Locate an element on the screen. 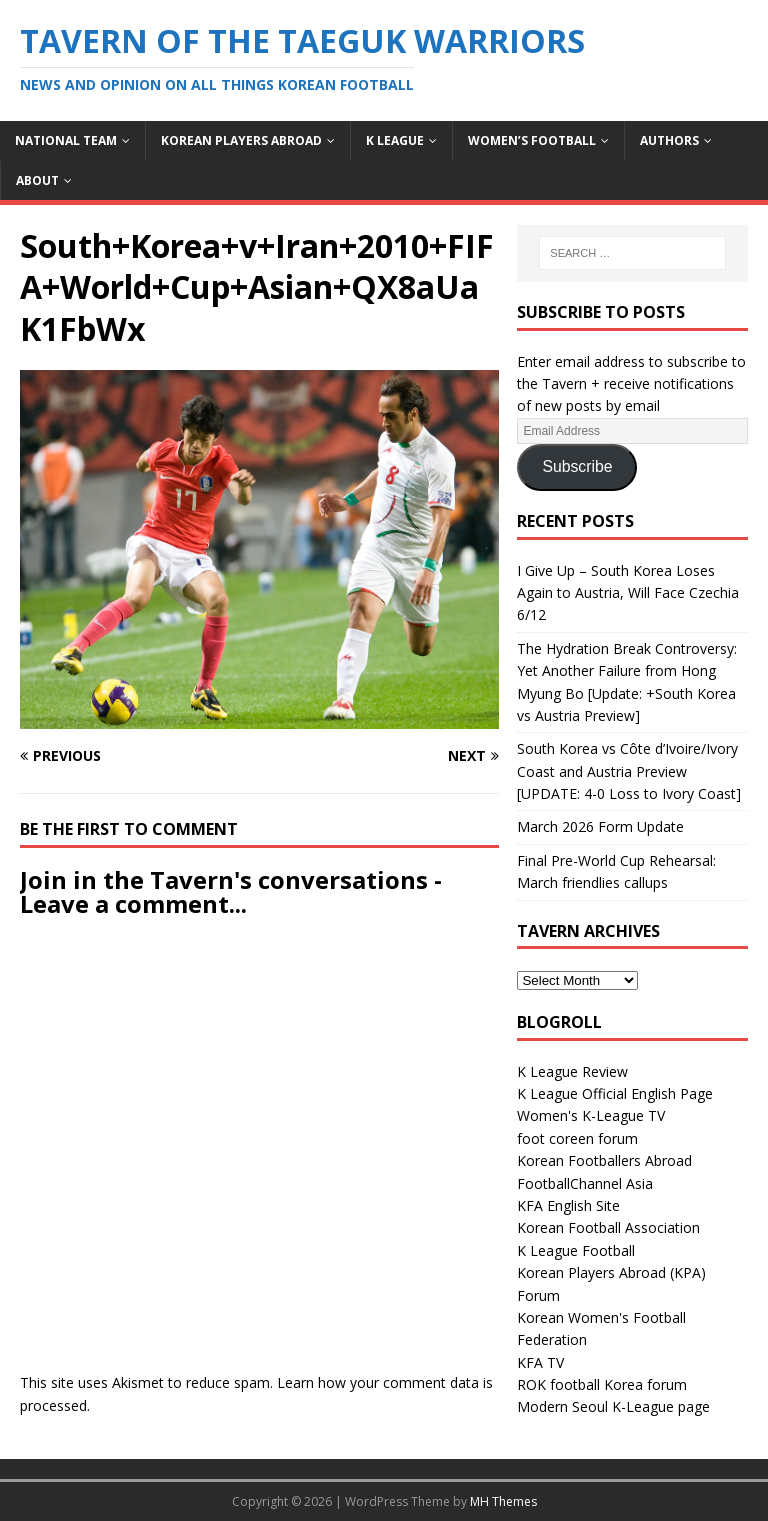 Image resolution: width=768 pixels, height=1521 pixels. FootballChannel Asia is located at coordinates (585, 1183).